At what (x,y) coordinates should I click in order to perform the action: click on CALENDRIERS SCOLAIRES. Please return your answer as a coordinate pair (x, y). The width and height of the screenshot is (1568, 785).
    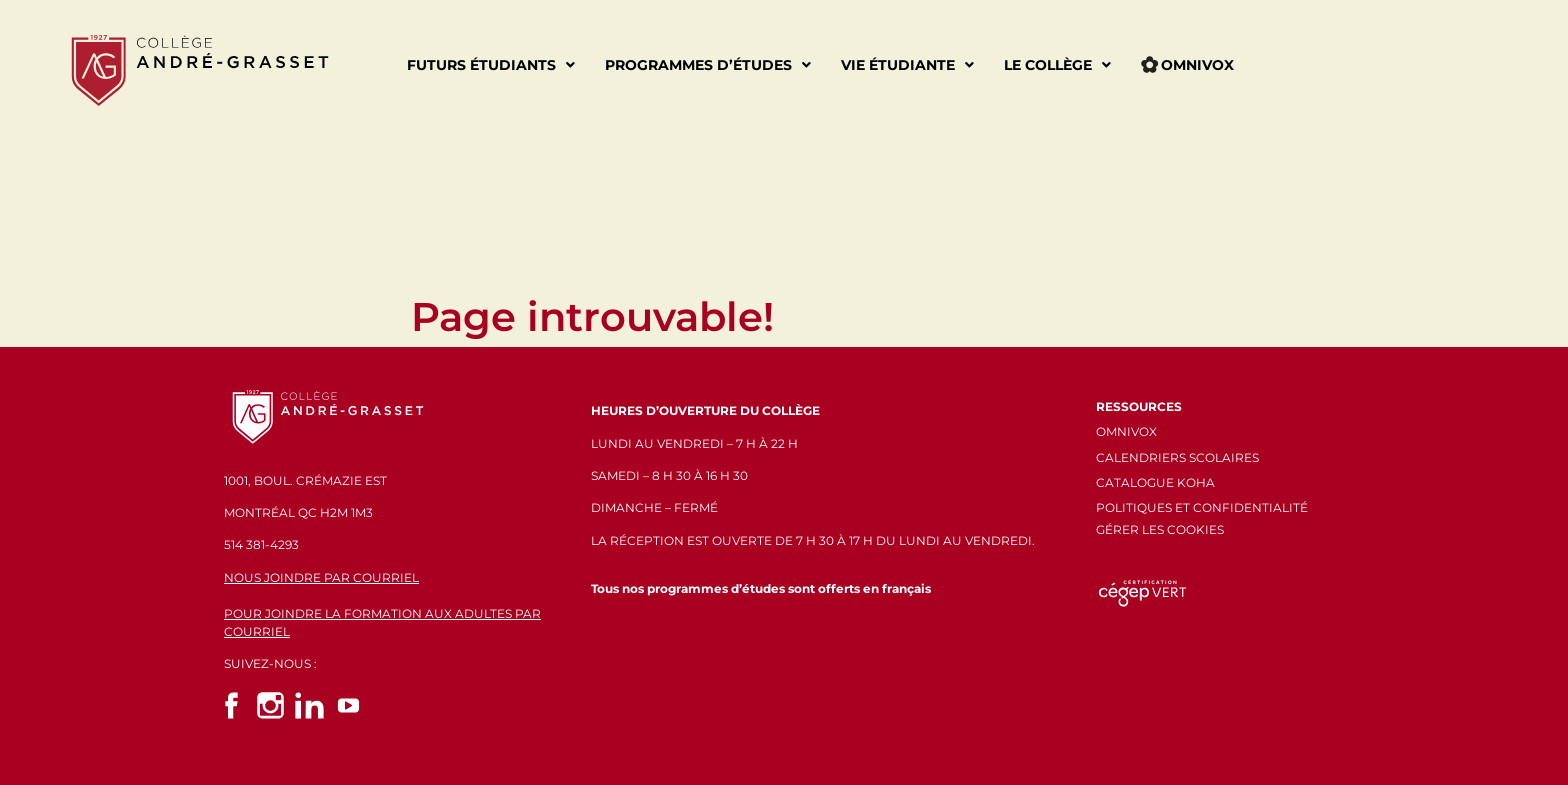
    Looking at the image, I should click on (1177, 457).